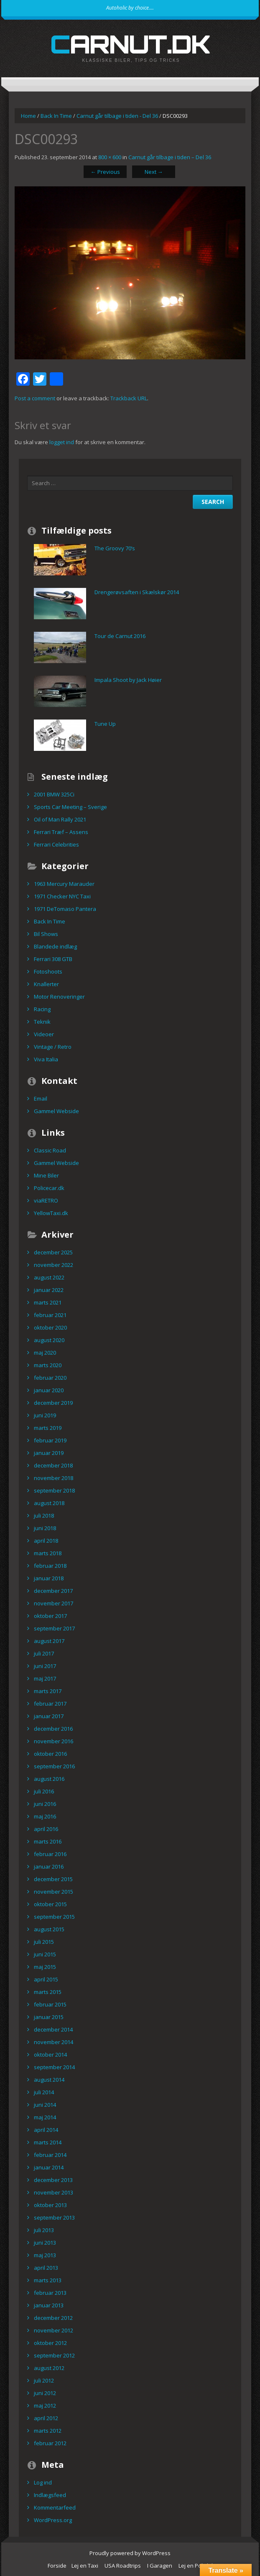  I want to click on Fotoshoots, so click(48, 971).